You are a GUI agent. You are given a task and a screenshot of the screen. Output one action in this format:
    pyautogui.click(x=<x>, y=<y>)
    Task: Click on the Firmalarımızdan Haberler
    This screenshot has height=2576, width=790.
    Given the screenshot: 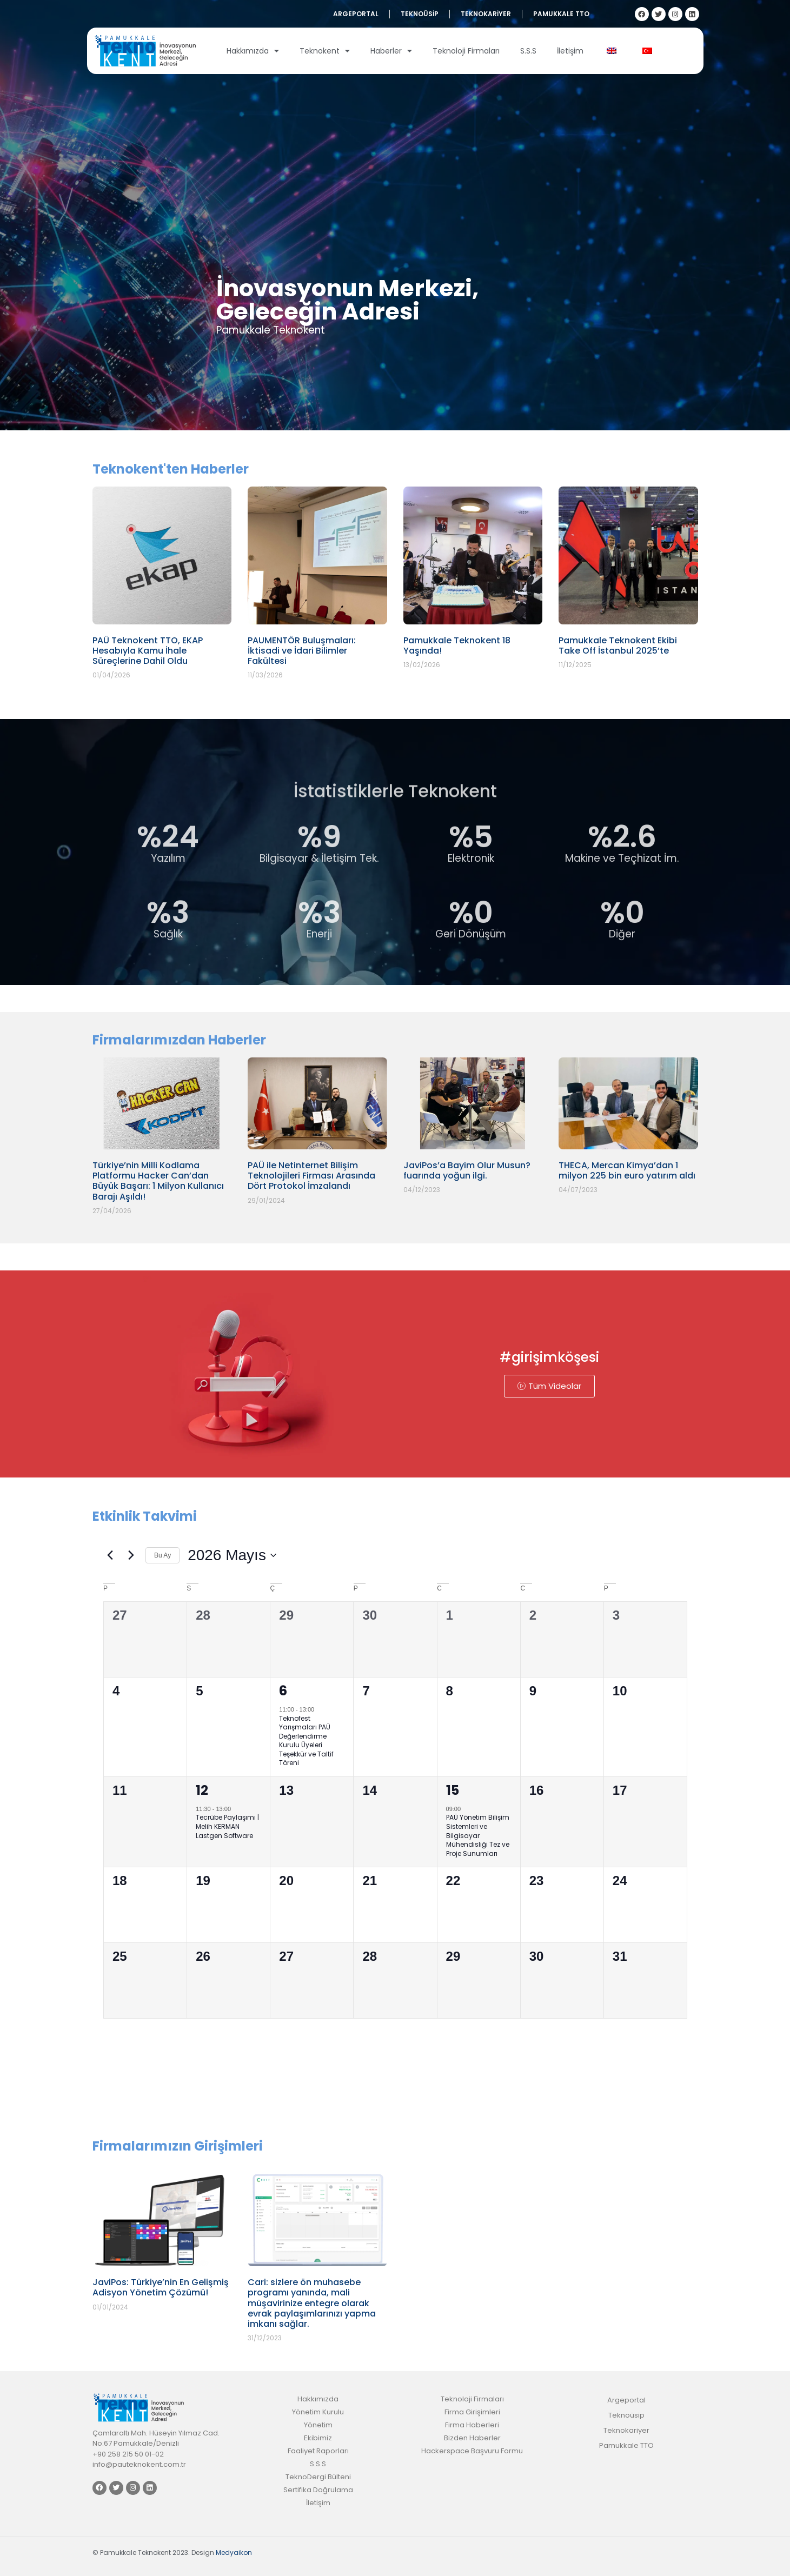 What is the action you would take?
    pyautogui.click(x=179, y=1040)
    